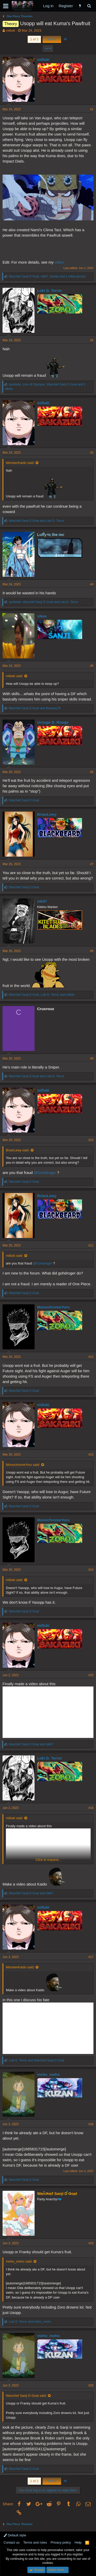 Image resolution: width=96 pixels, height=2576 pixels. What do you see at coordinates (78, 2542) in the screenshot?
I see `Help` at bounding box center [78, 2542].